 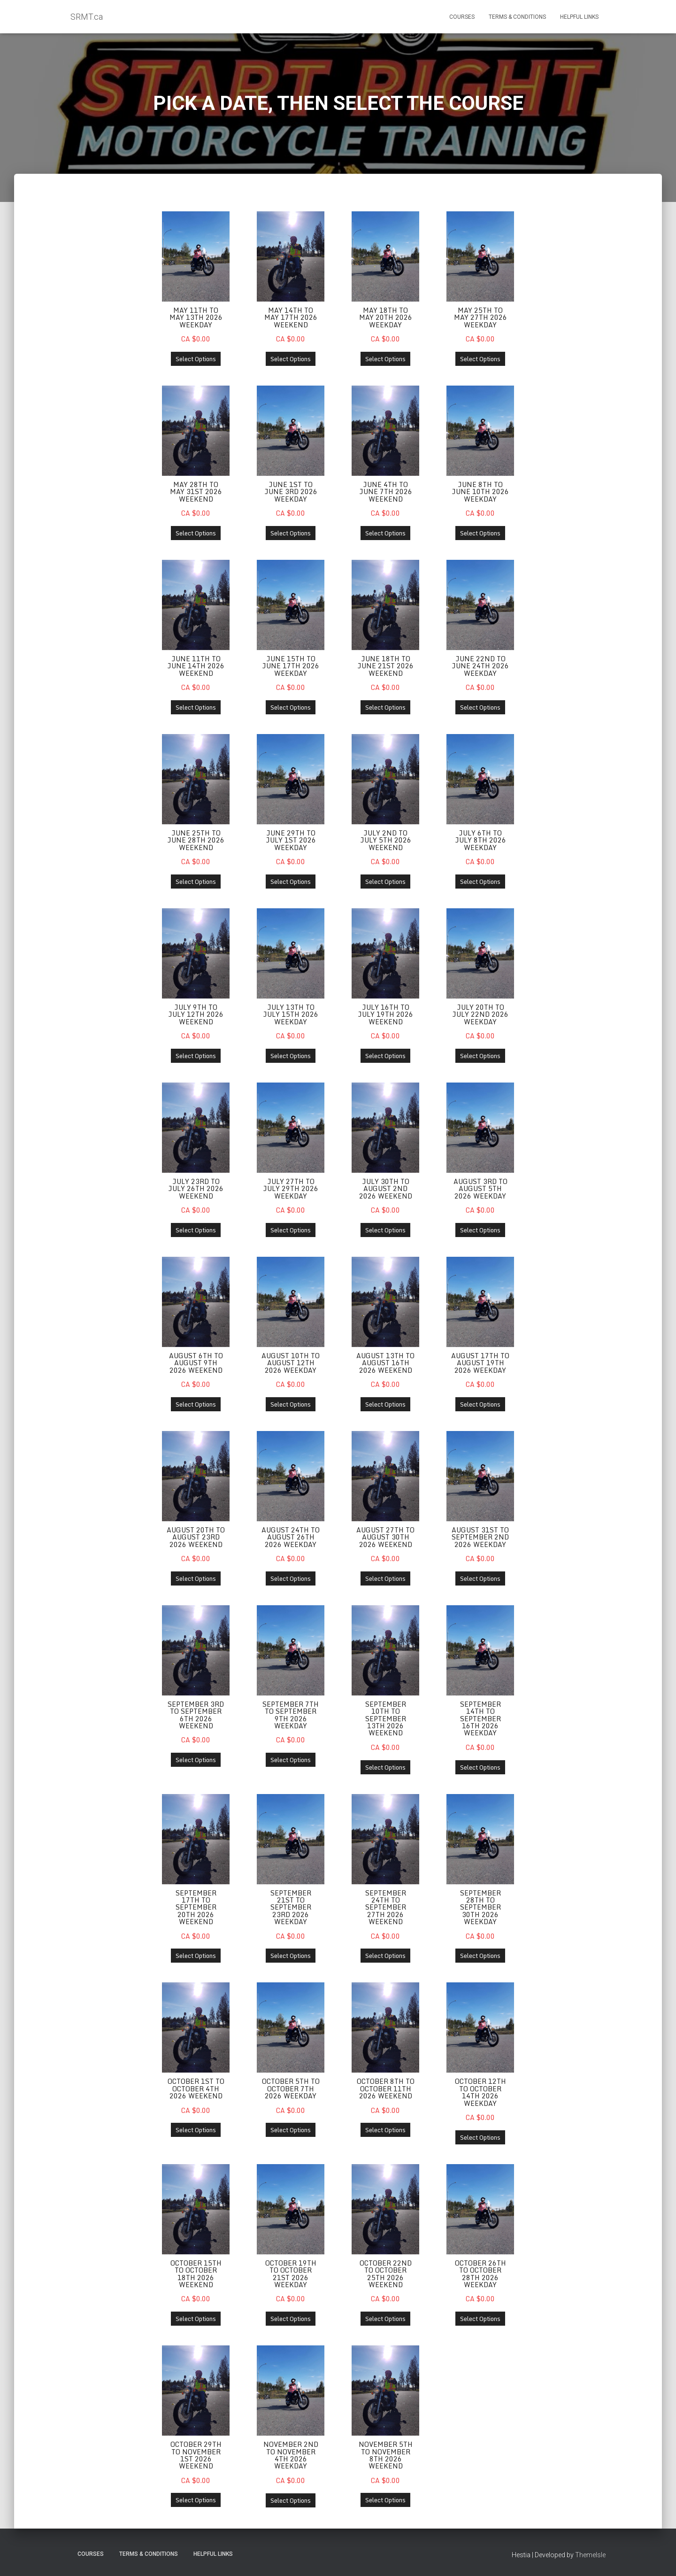 I want to click on July 16th to July 19th 2026 Weekend, so click(x=385, y=1015).